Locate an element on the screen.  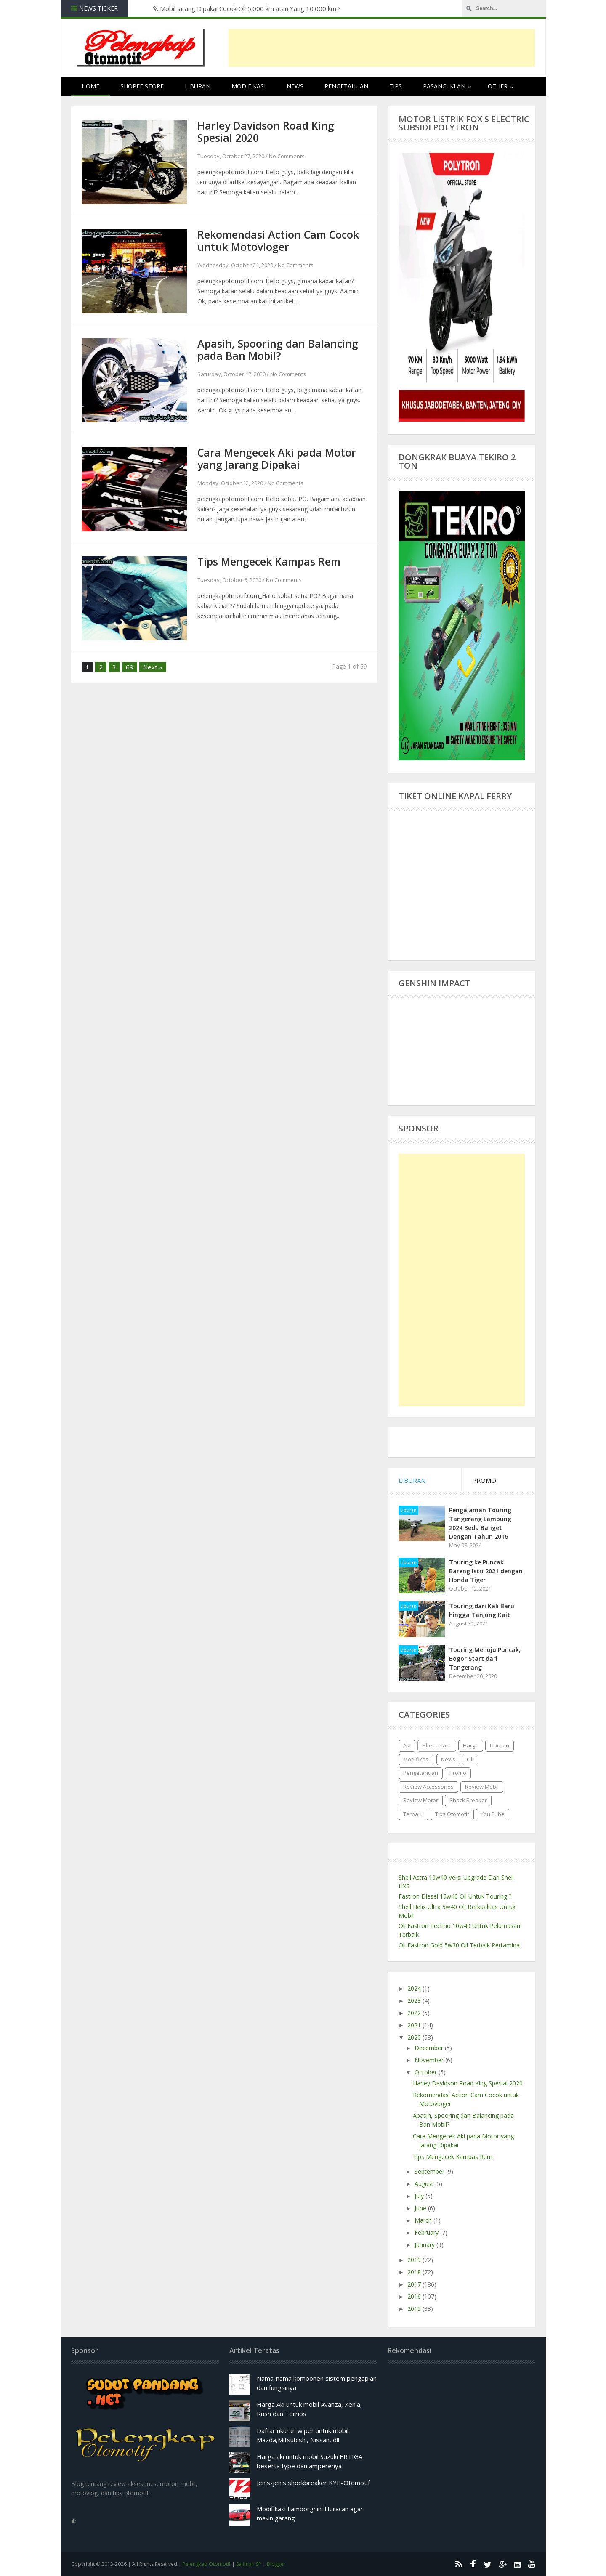
March is located at coordinates (424, 2220).